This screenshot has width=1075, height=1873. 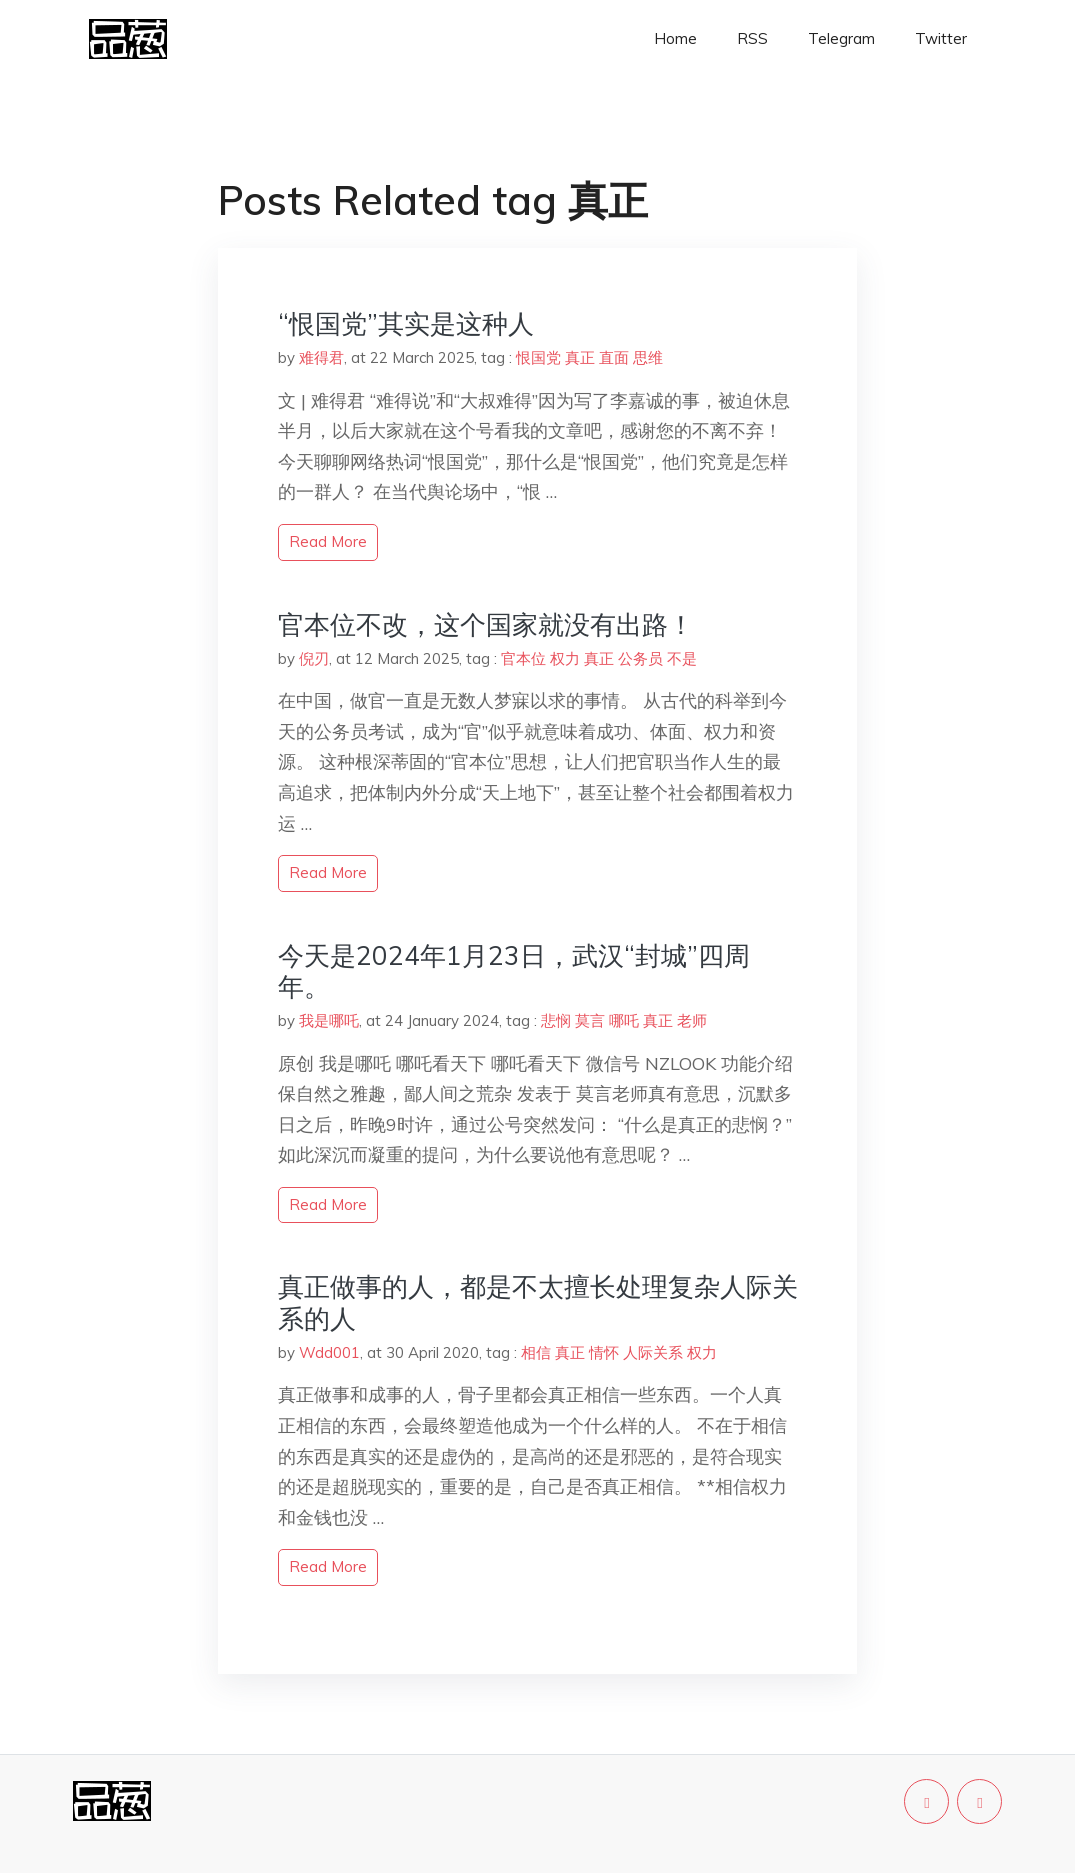 I want to click on 人际关系, so click(x=653, y=1352).